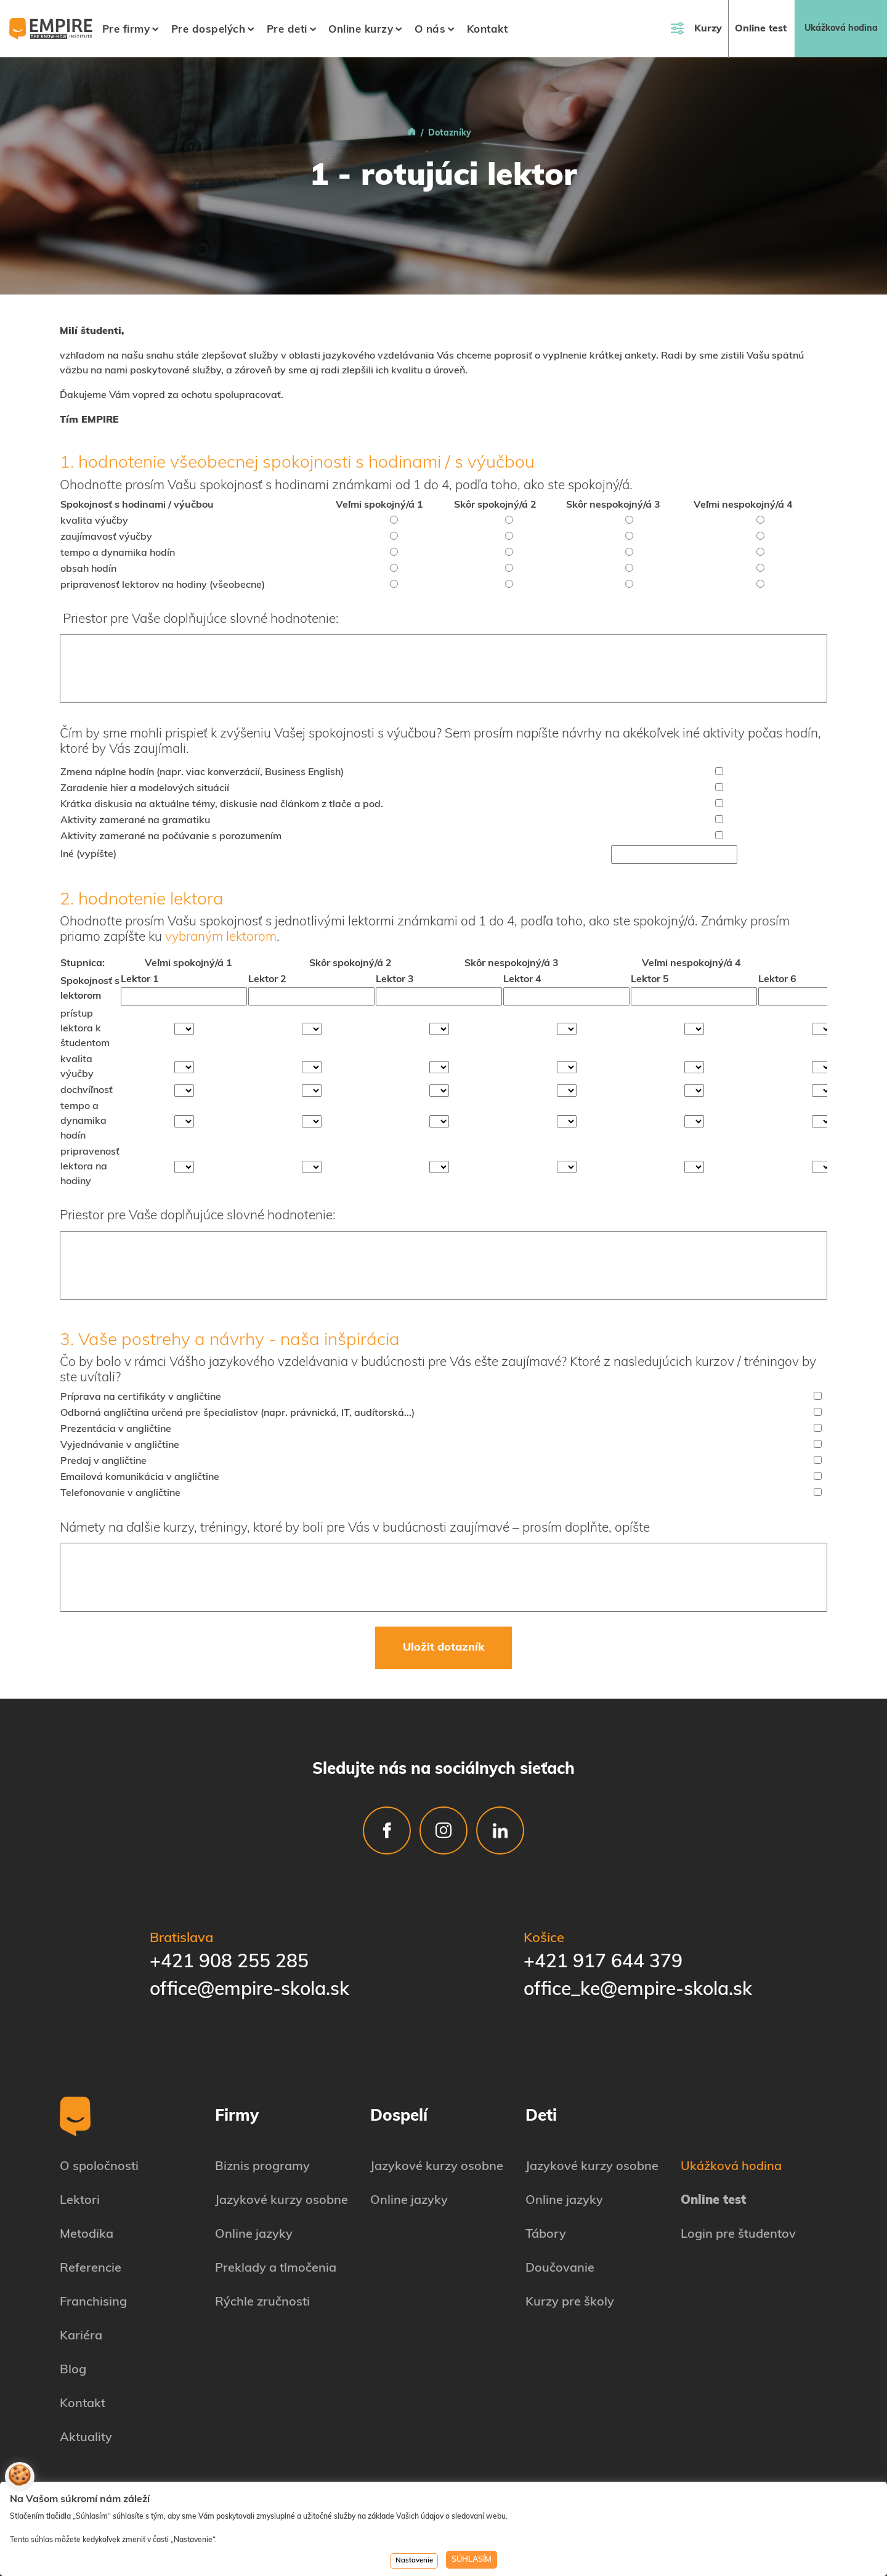 The image size is (887, 2576). What do you see at coordinates (761, 29) in the screenshot?
I see `Online test` at bounding box center [761, 29].